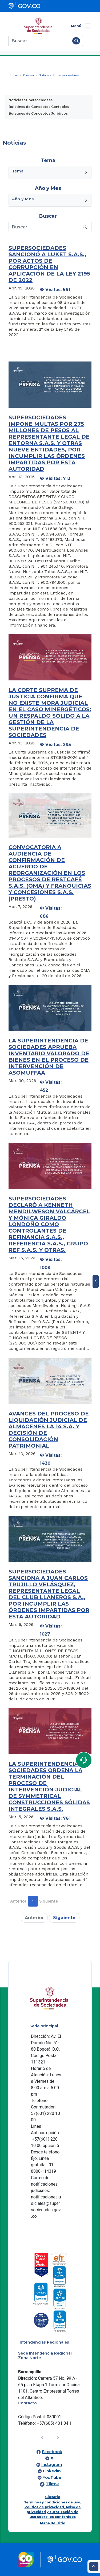 Image resolution: width=100 pixels, height=2576 pixels. I want to click on YouTube, so click(52, 2477).